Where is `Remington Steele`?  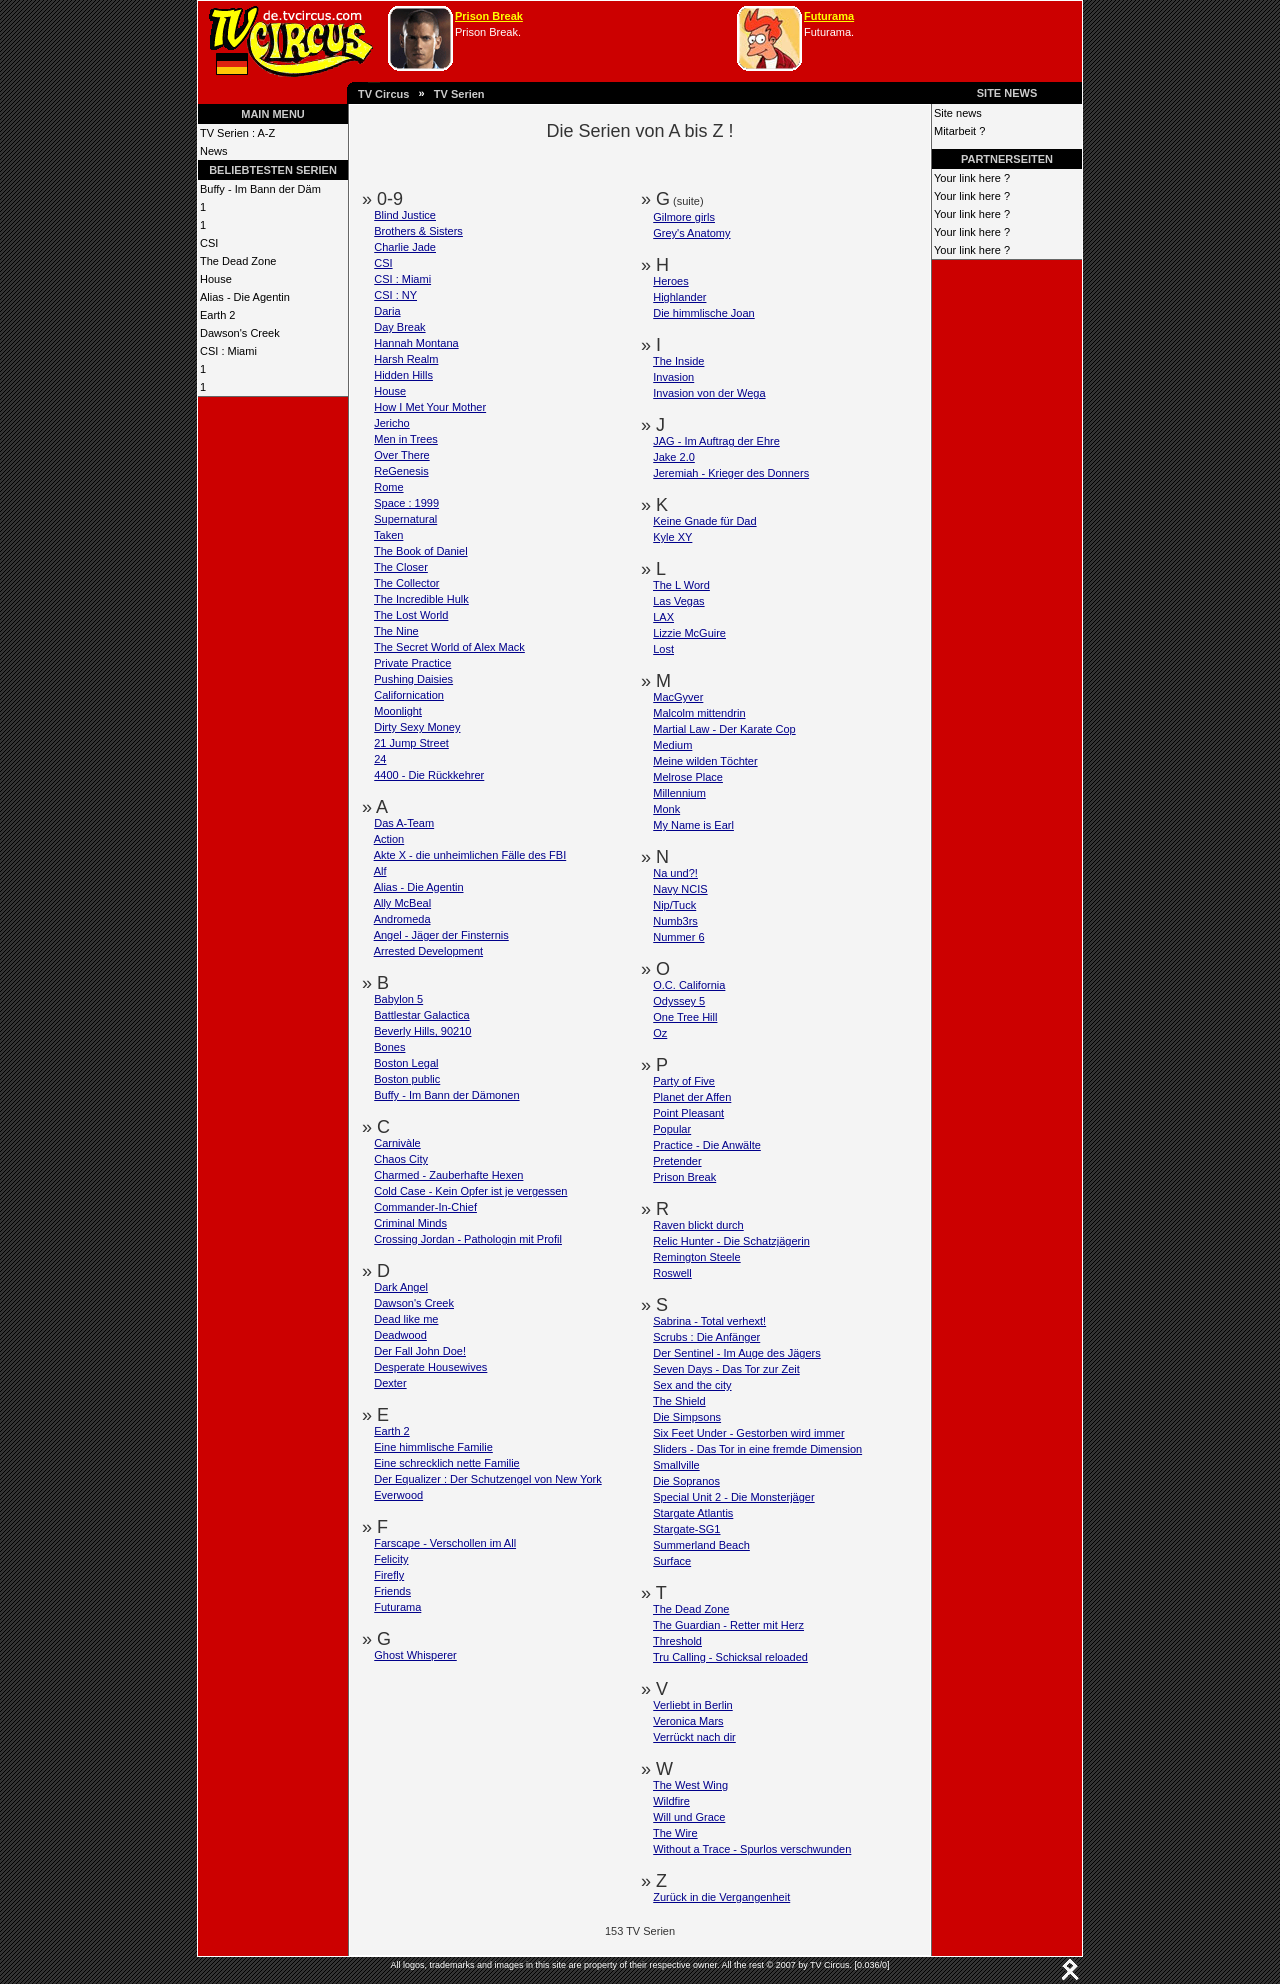 Remington Steele is located at coordinates (696, 1257).